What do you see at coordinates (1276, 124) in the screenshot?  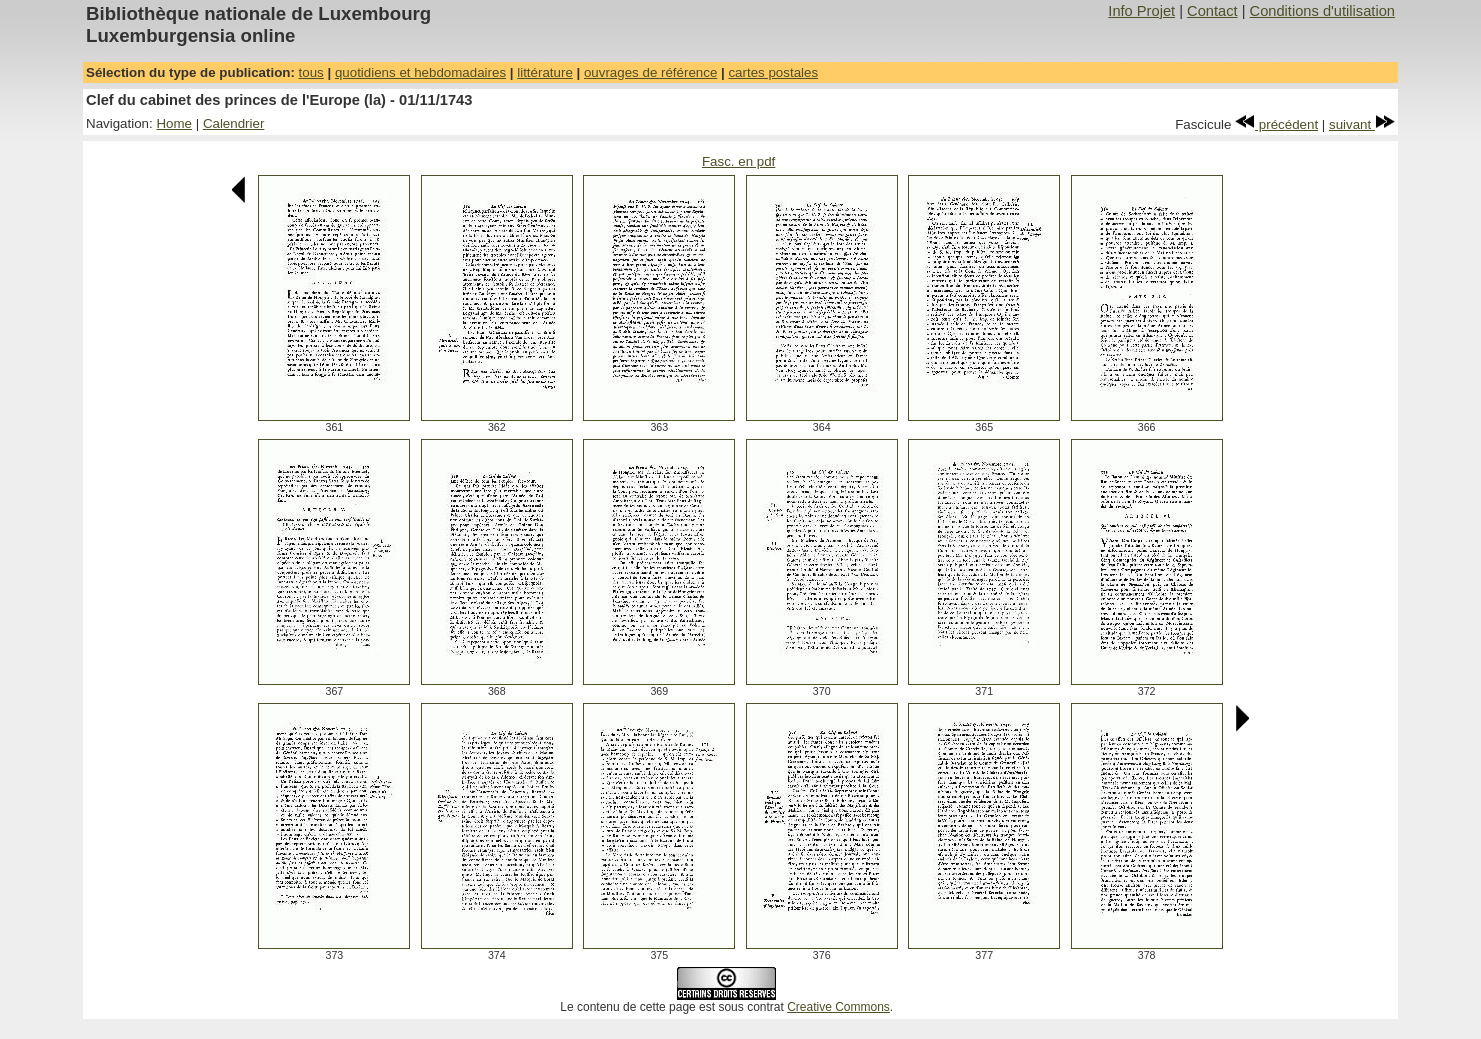 I see `précédent` at bounding box center [1276, 124].